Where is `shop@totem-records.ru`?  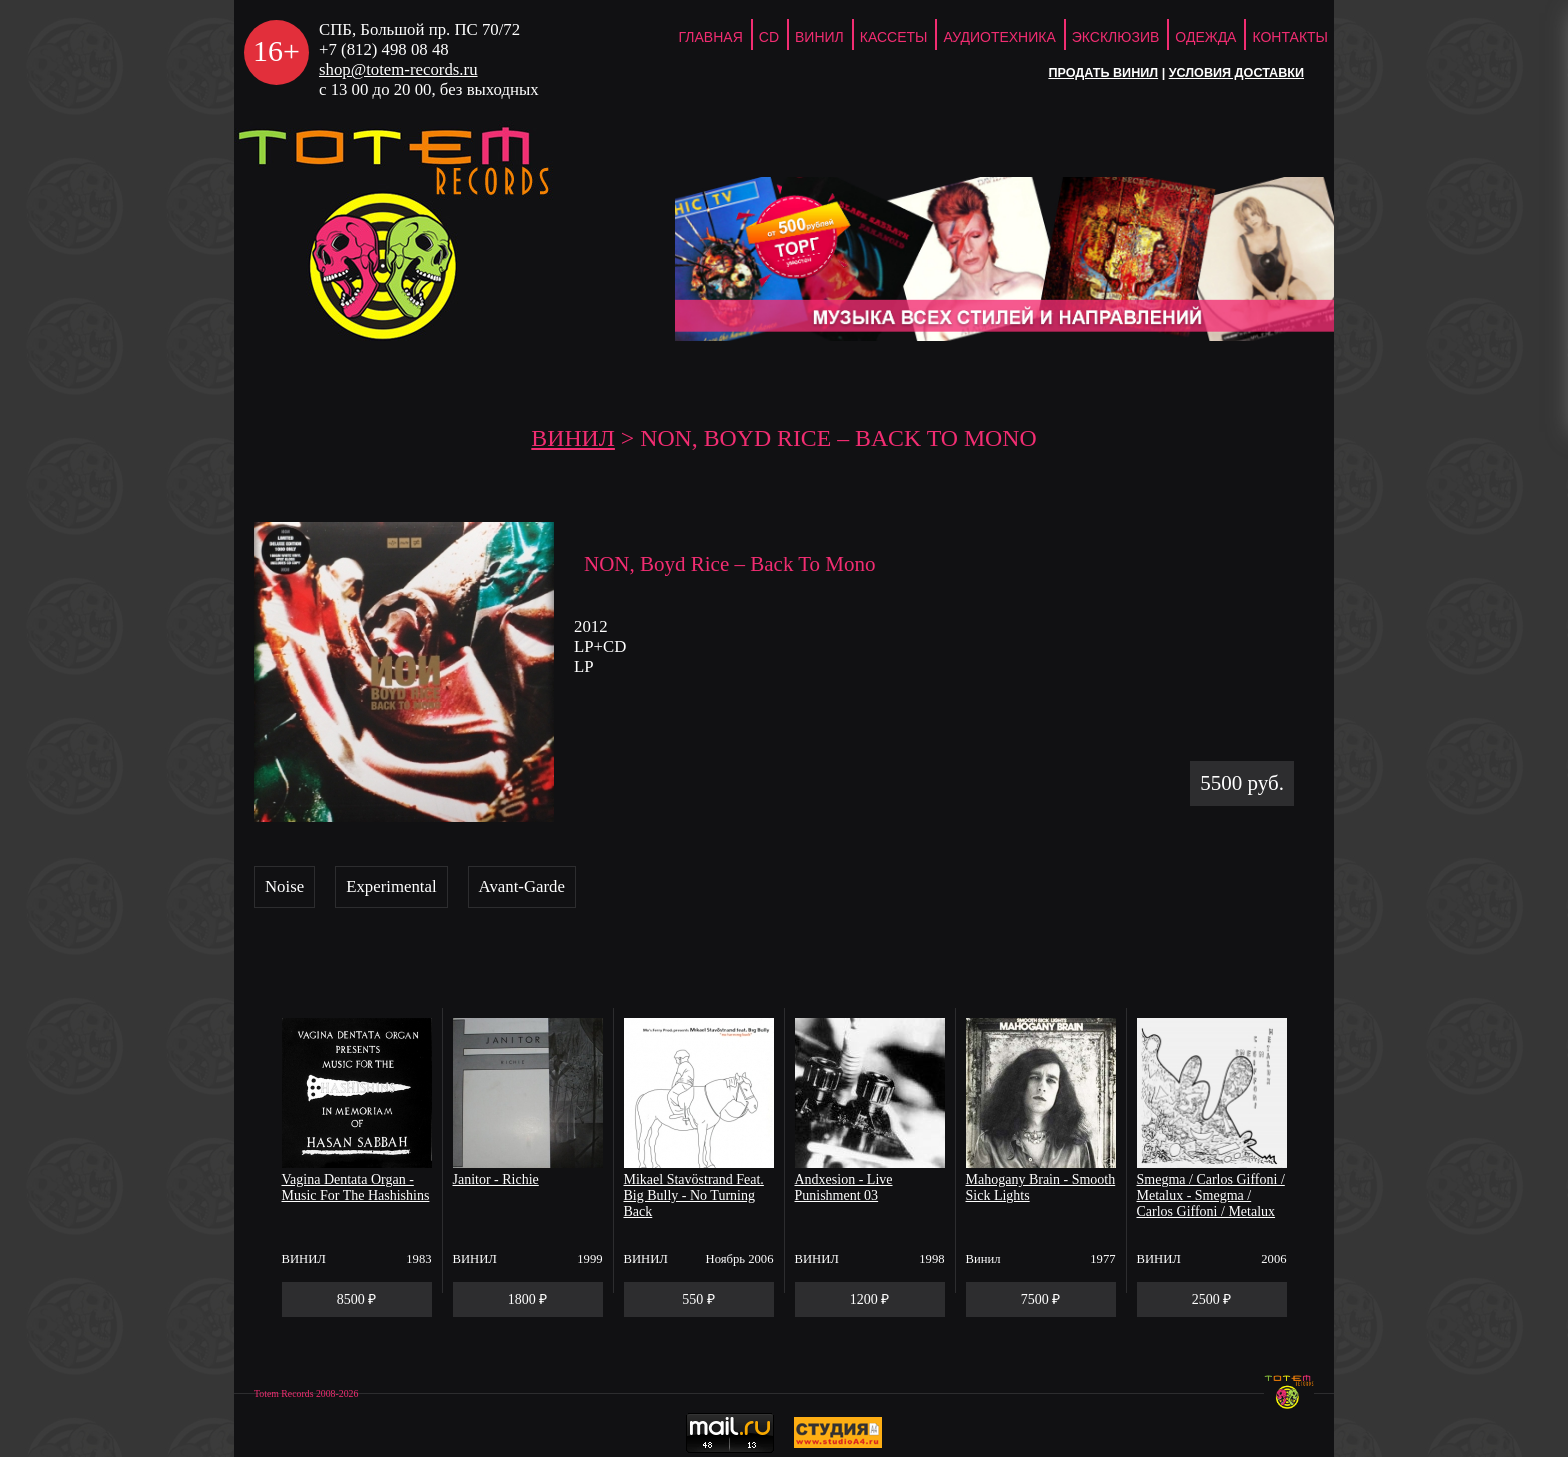
shop@totem-records.ru is located at coordinates (398, 69).